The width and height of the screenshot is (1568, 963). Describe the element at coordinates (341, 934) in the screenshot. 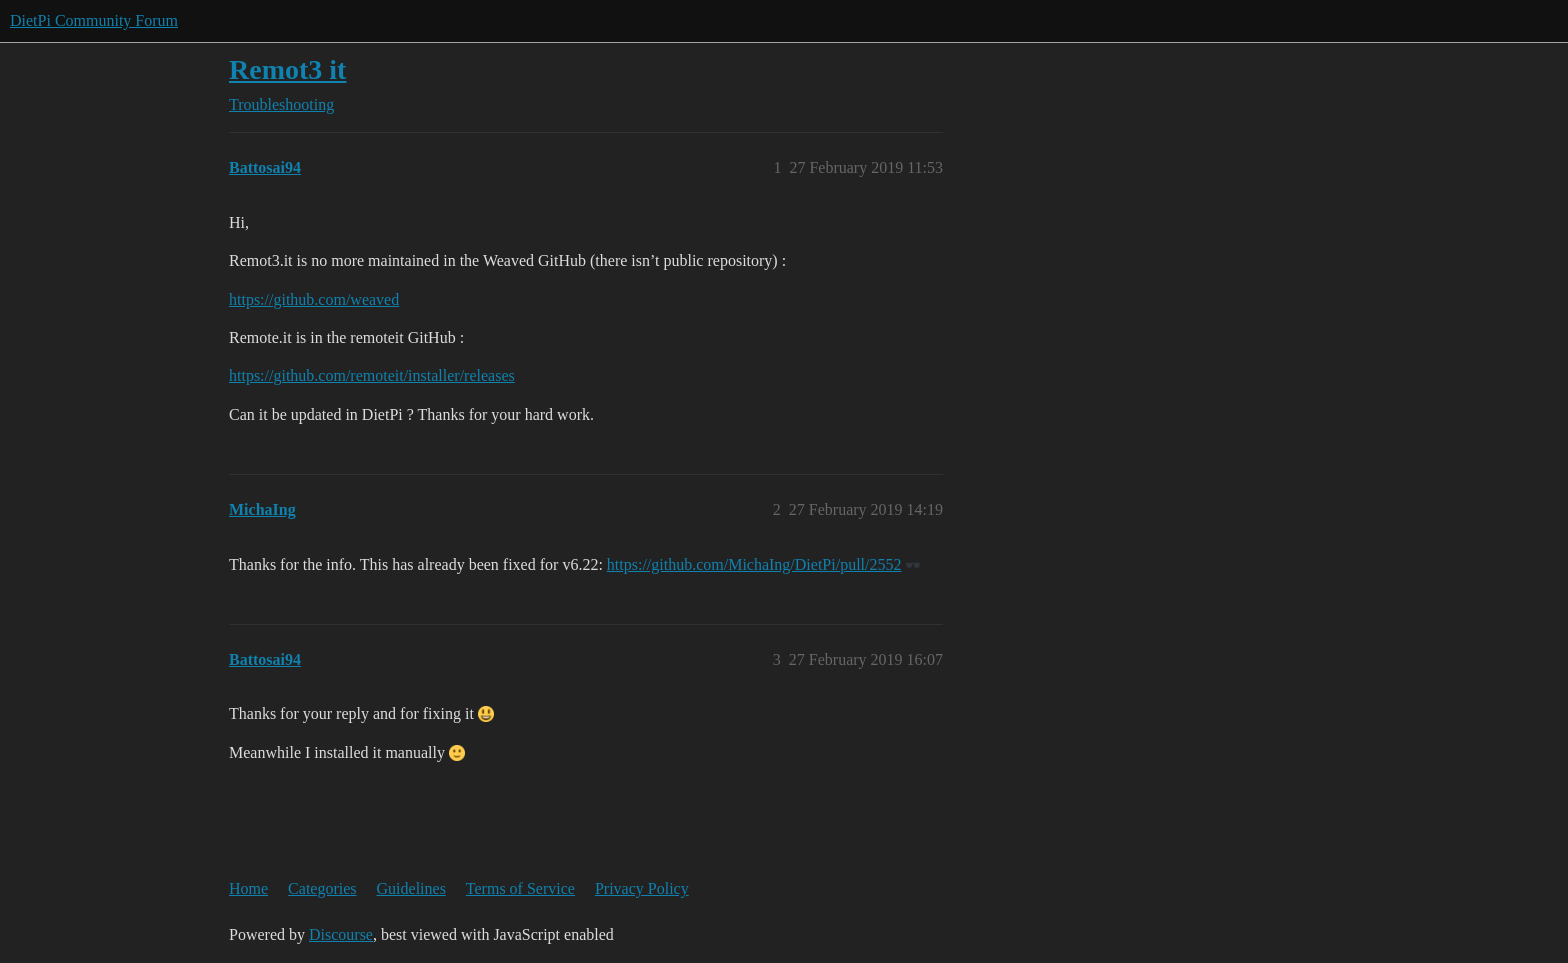

I see `Discourse` at that location.